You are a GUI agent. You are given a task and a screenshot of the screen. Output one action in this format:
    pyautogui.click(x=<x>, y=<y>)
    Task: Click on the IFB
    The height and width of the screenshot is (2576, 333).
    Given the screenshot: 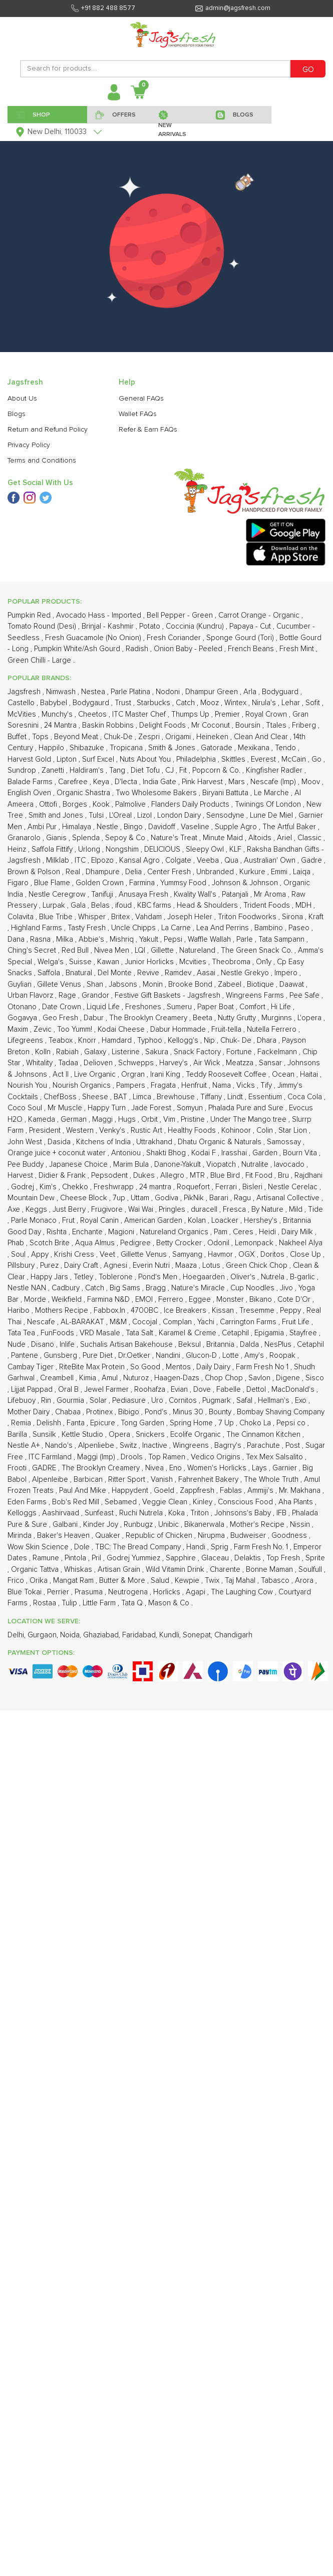 What is the action you would take?
    pyautogui.click(x=282, y=1513)
    